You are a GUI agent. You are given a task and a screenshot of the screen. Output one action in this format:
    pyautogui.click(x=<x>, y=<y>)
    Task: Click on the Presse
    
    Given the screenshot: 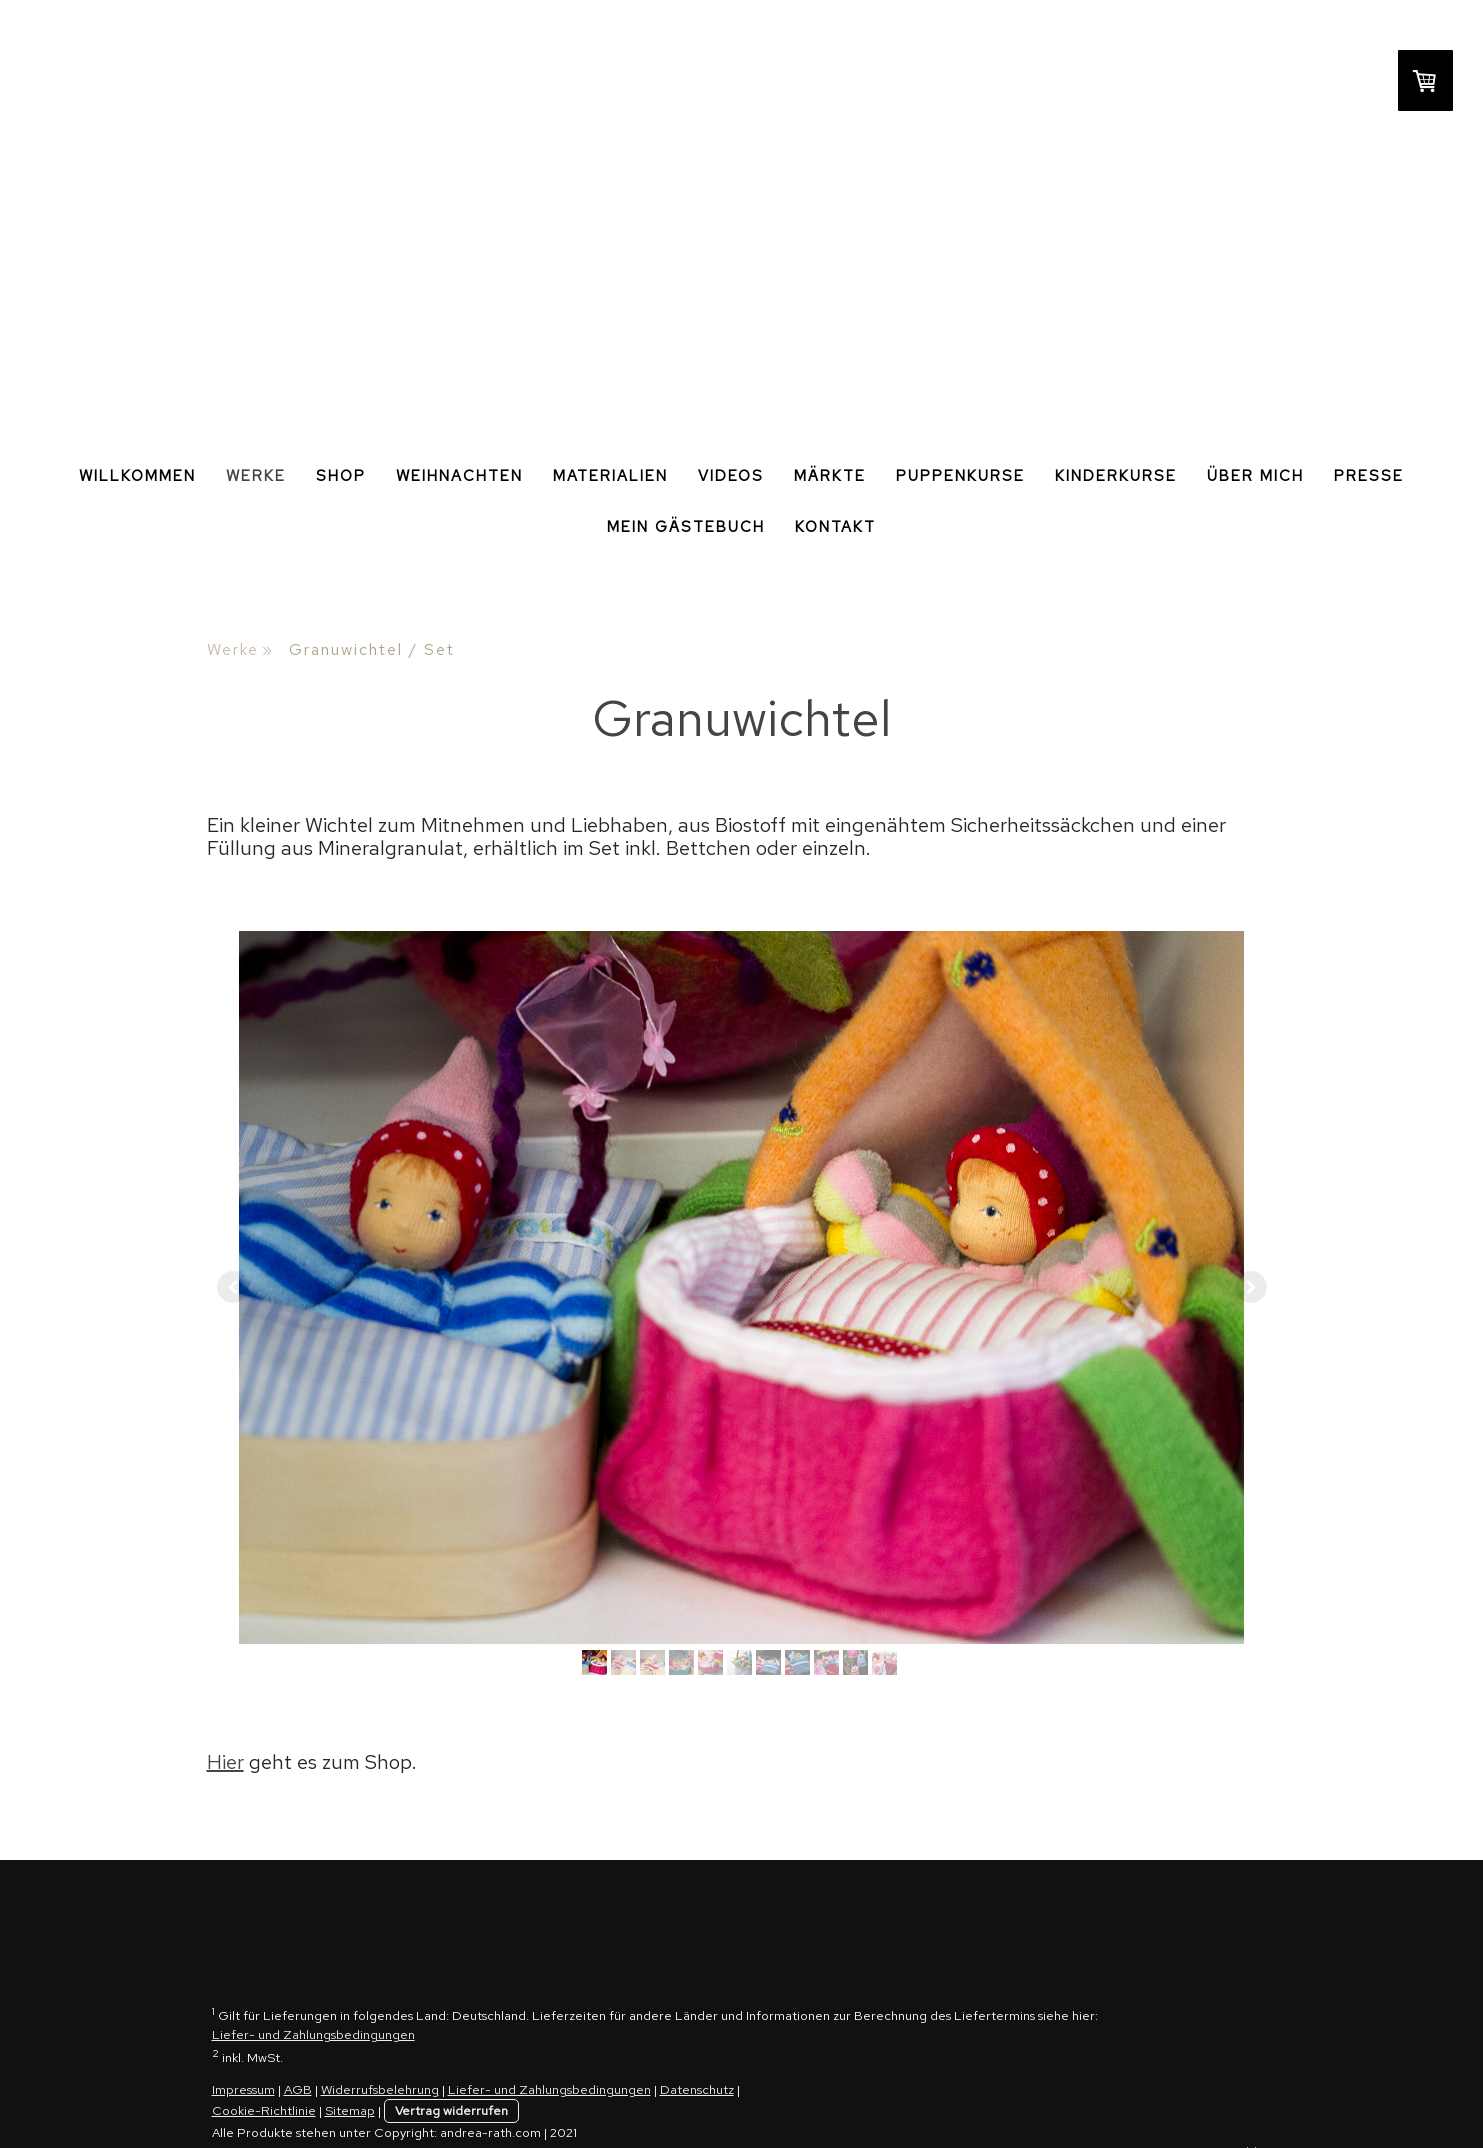 What is the action you would take?
    pyautogui.click(x=1369, y=476)
    